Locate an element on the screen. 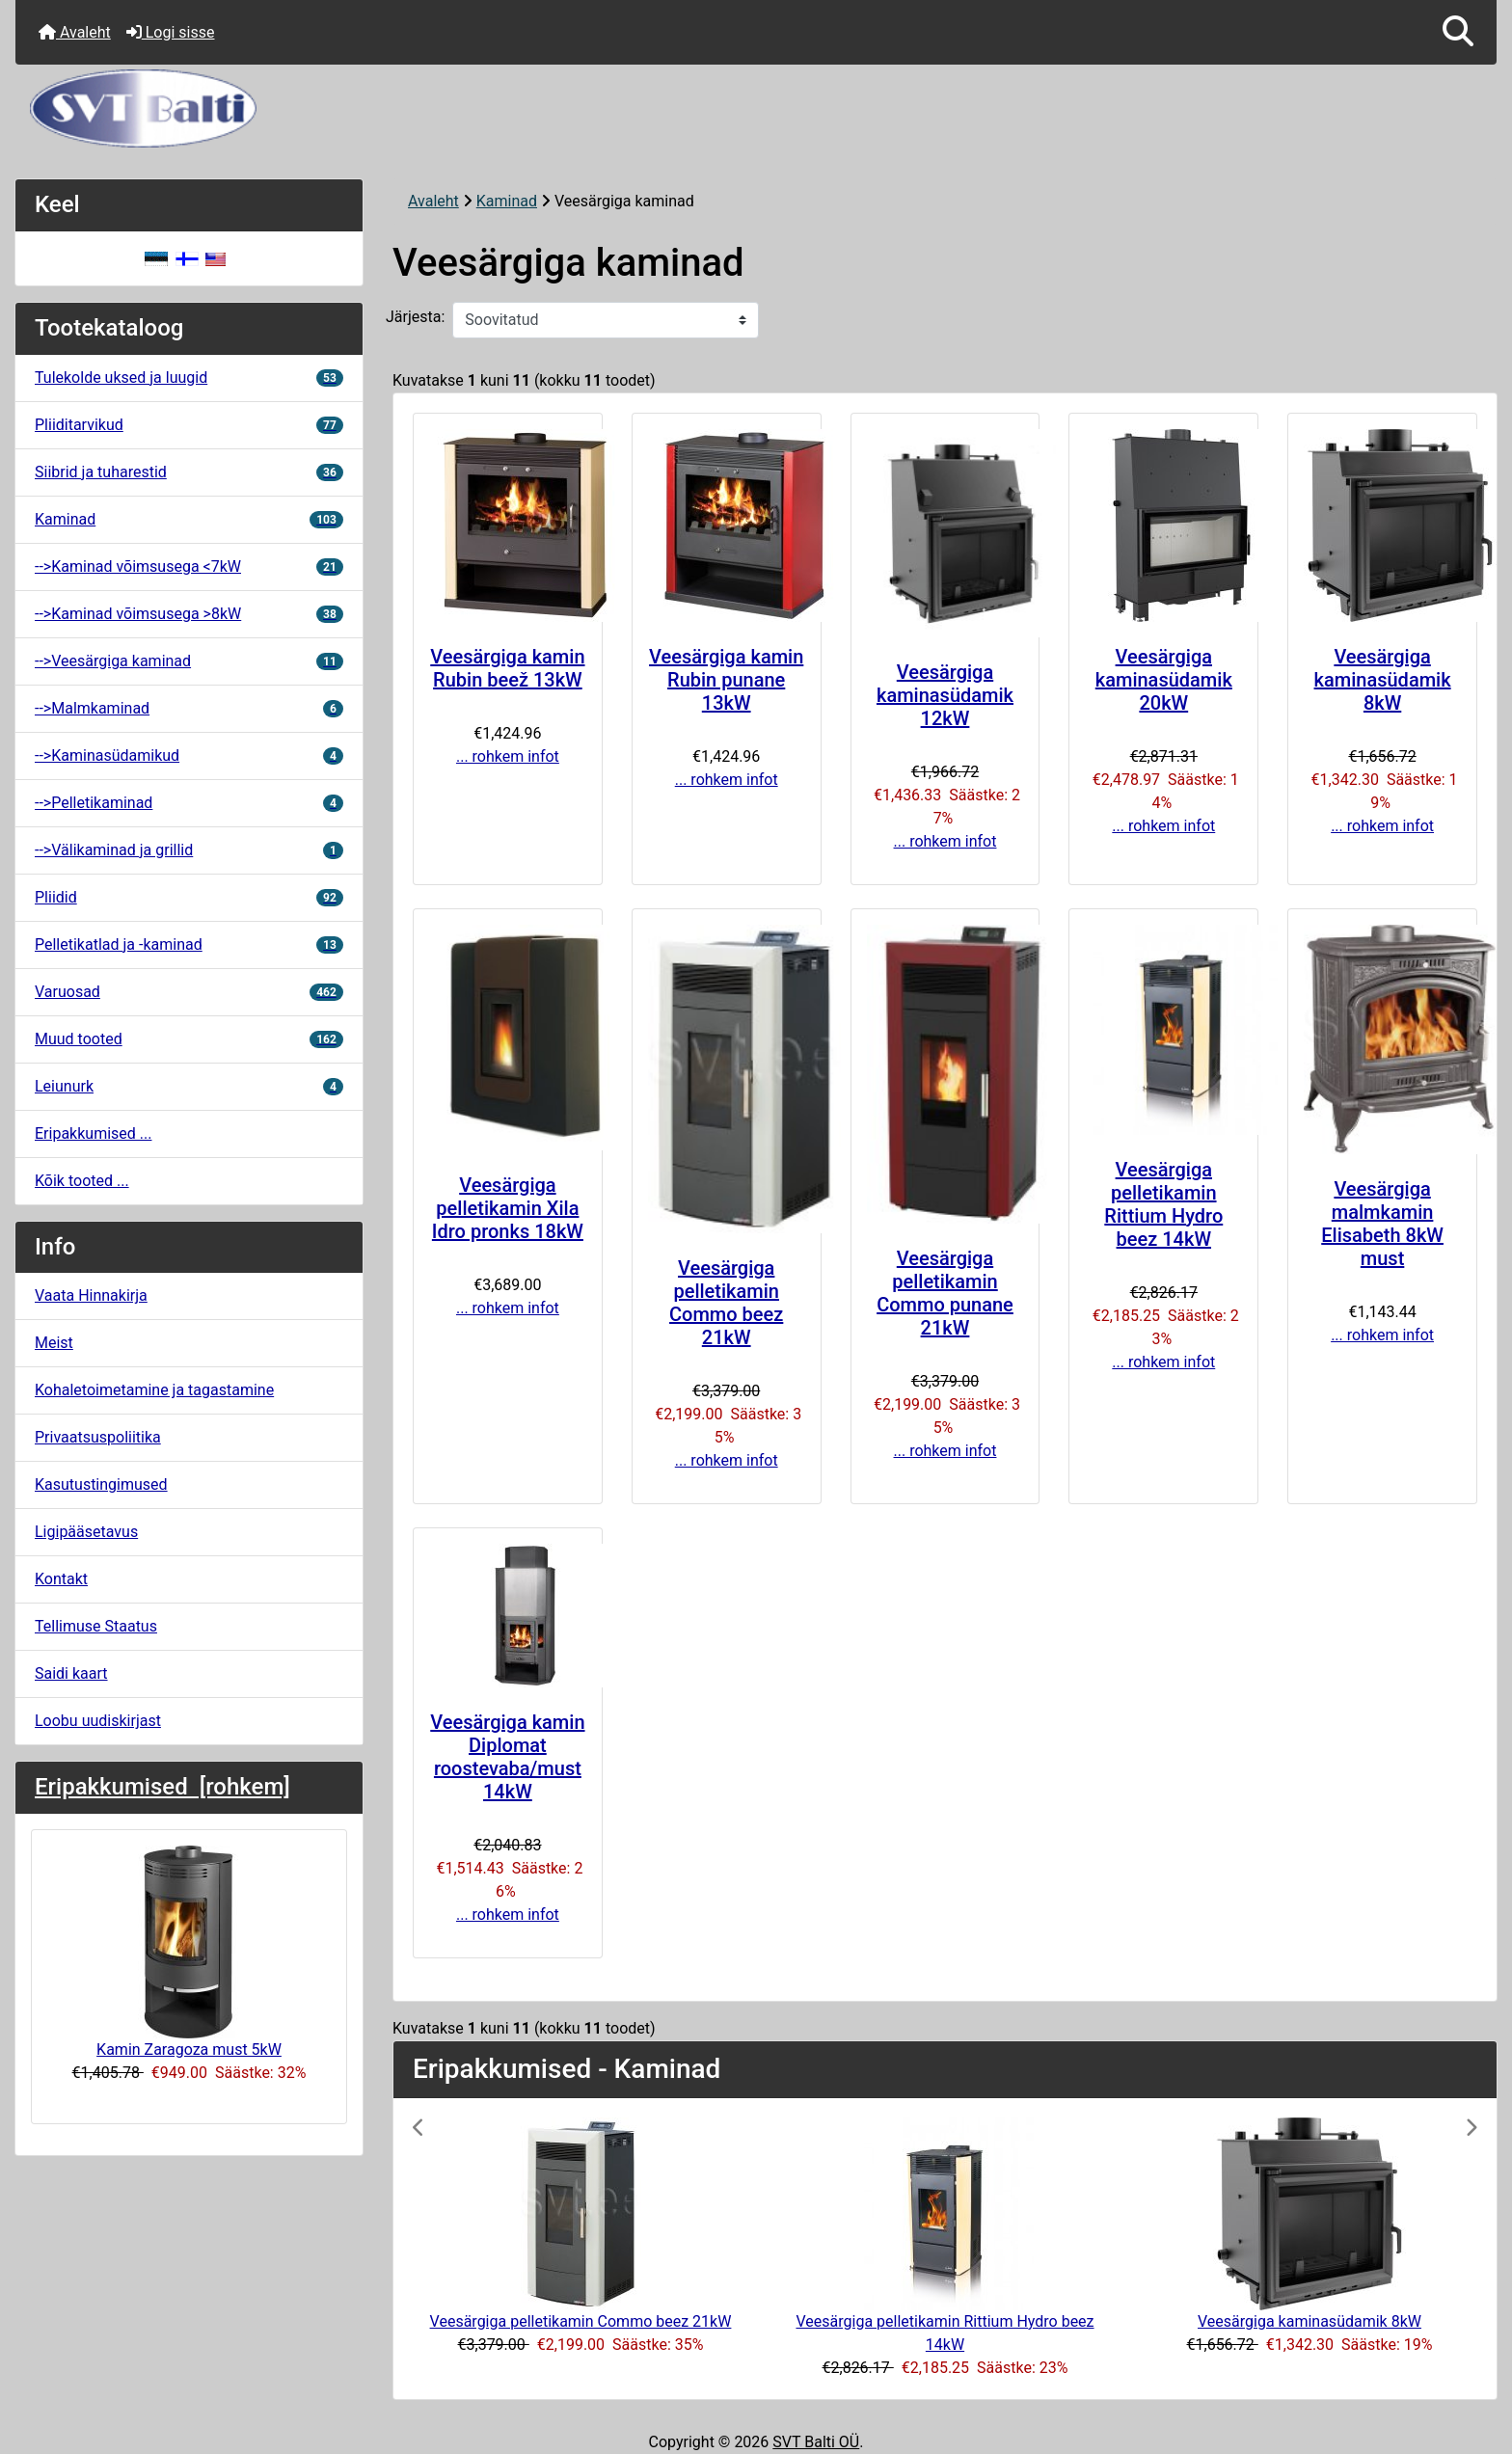  Eripakkumised [rohkem] is located at coordinates (162, 1786).